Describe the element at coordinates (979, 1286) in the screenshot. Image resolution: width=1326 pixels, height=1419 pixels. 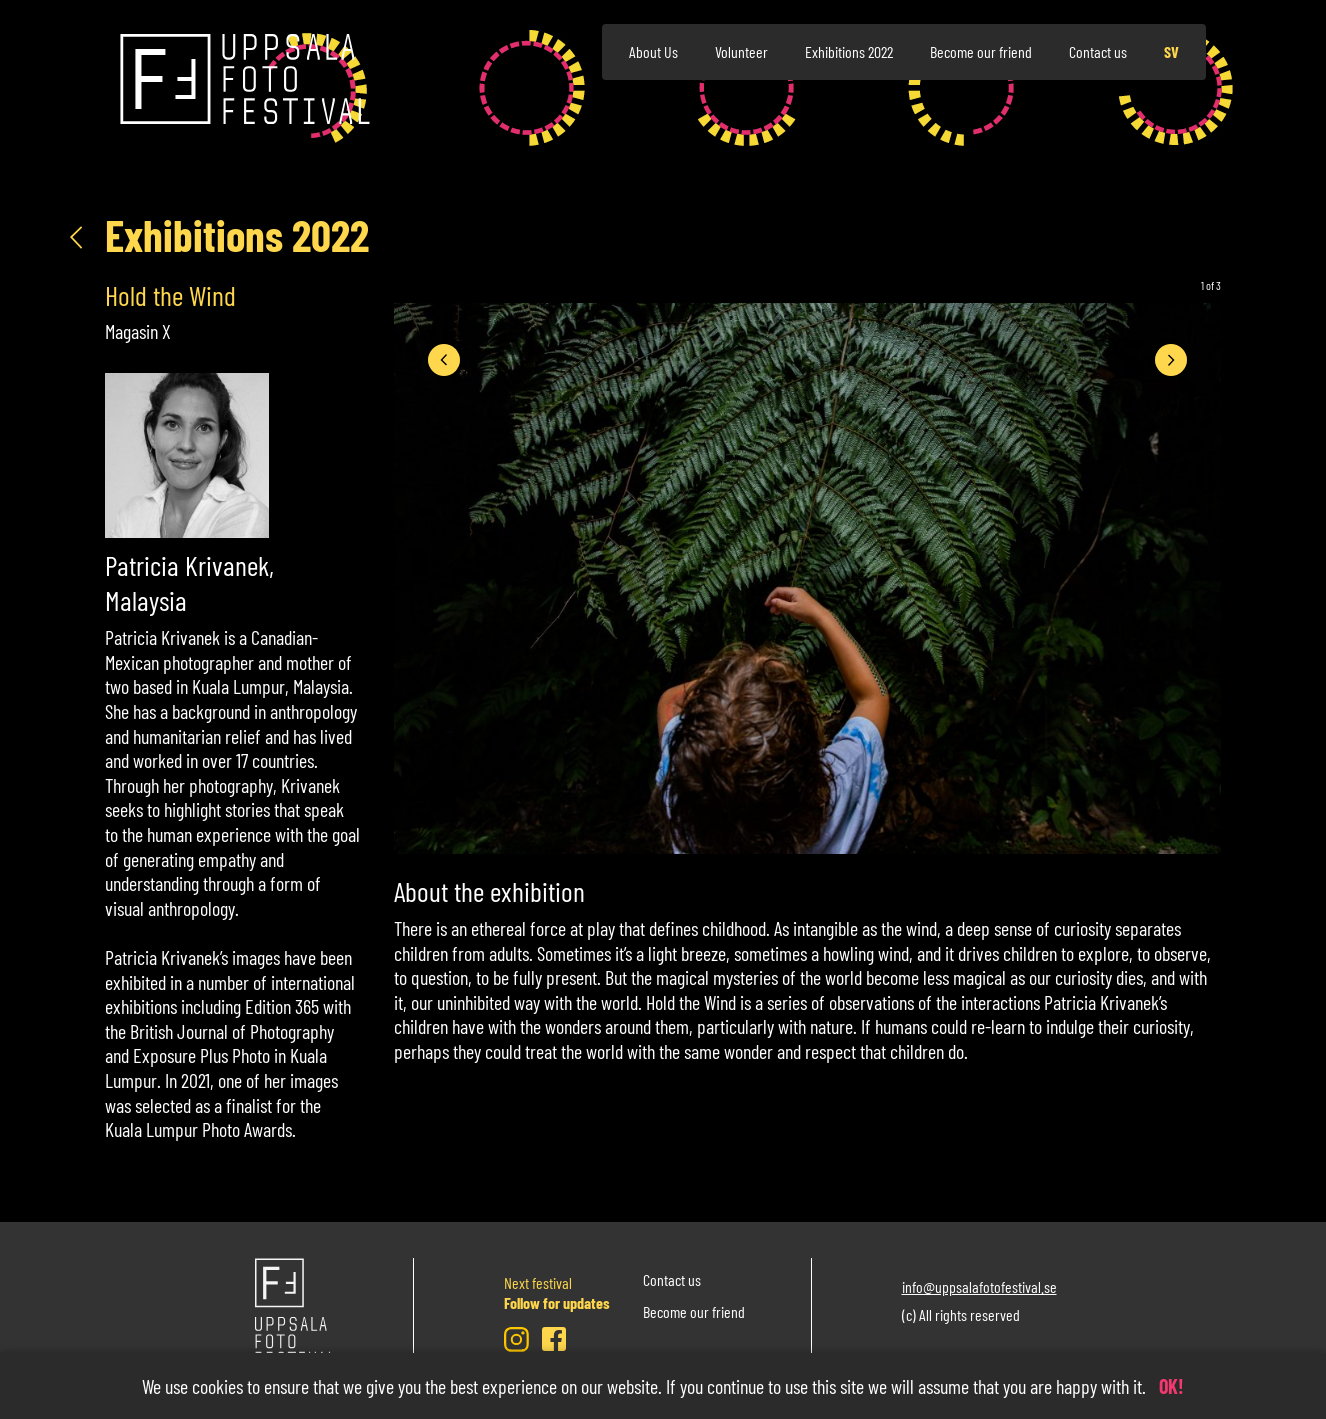
I see `info@uppsalafotofestival.se` at that location.